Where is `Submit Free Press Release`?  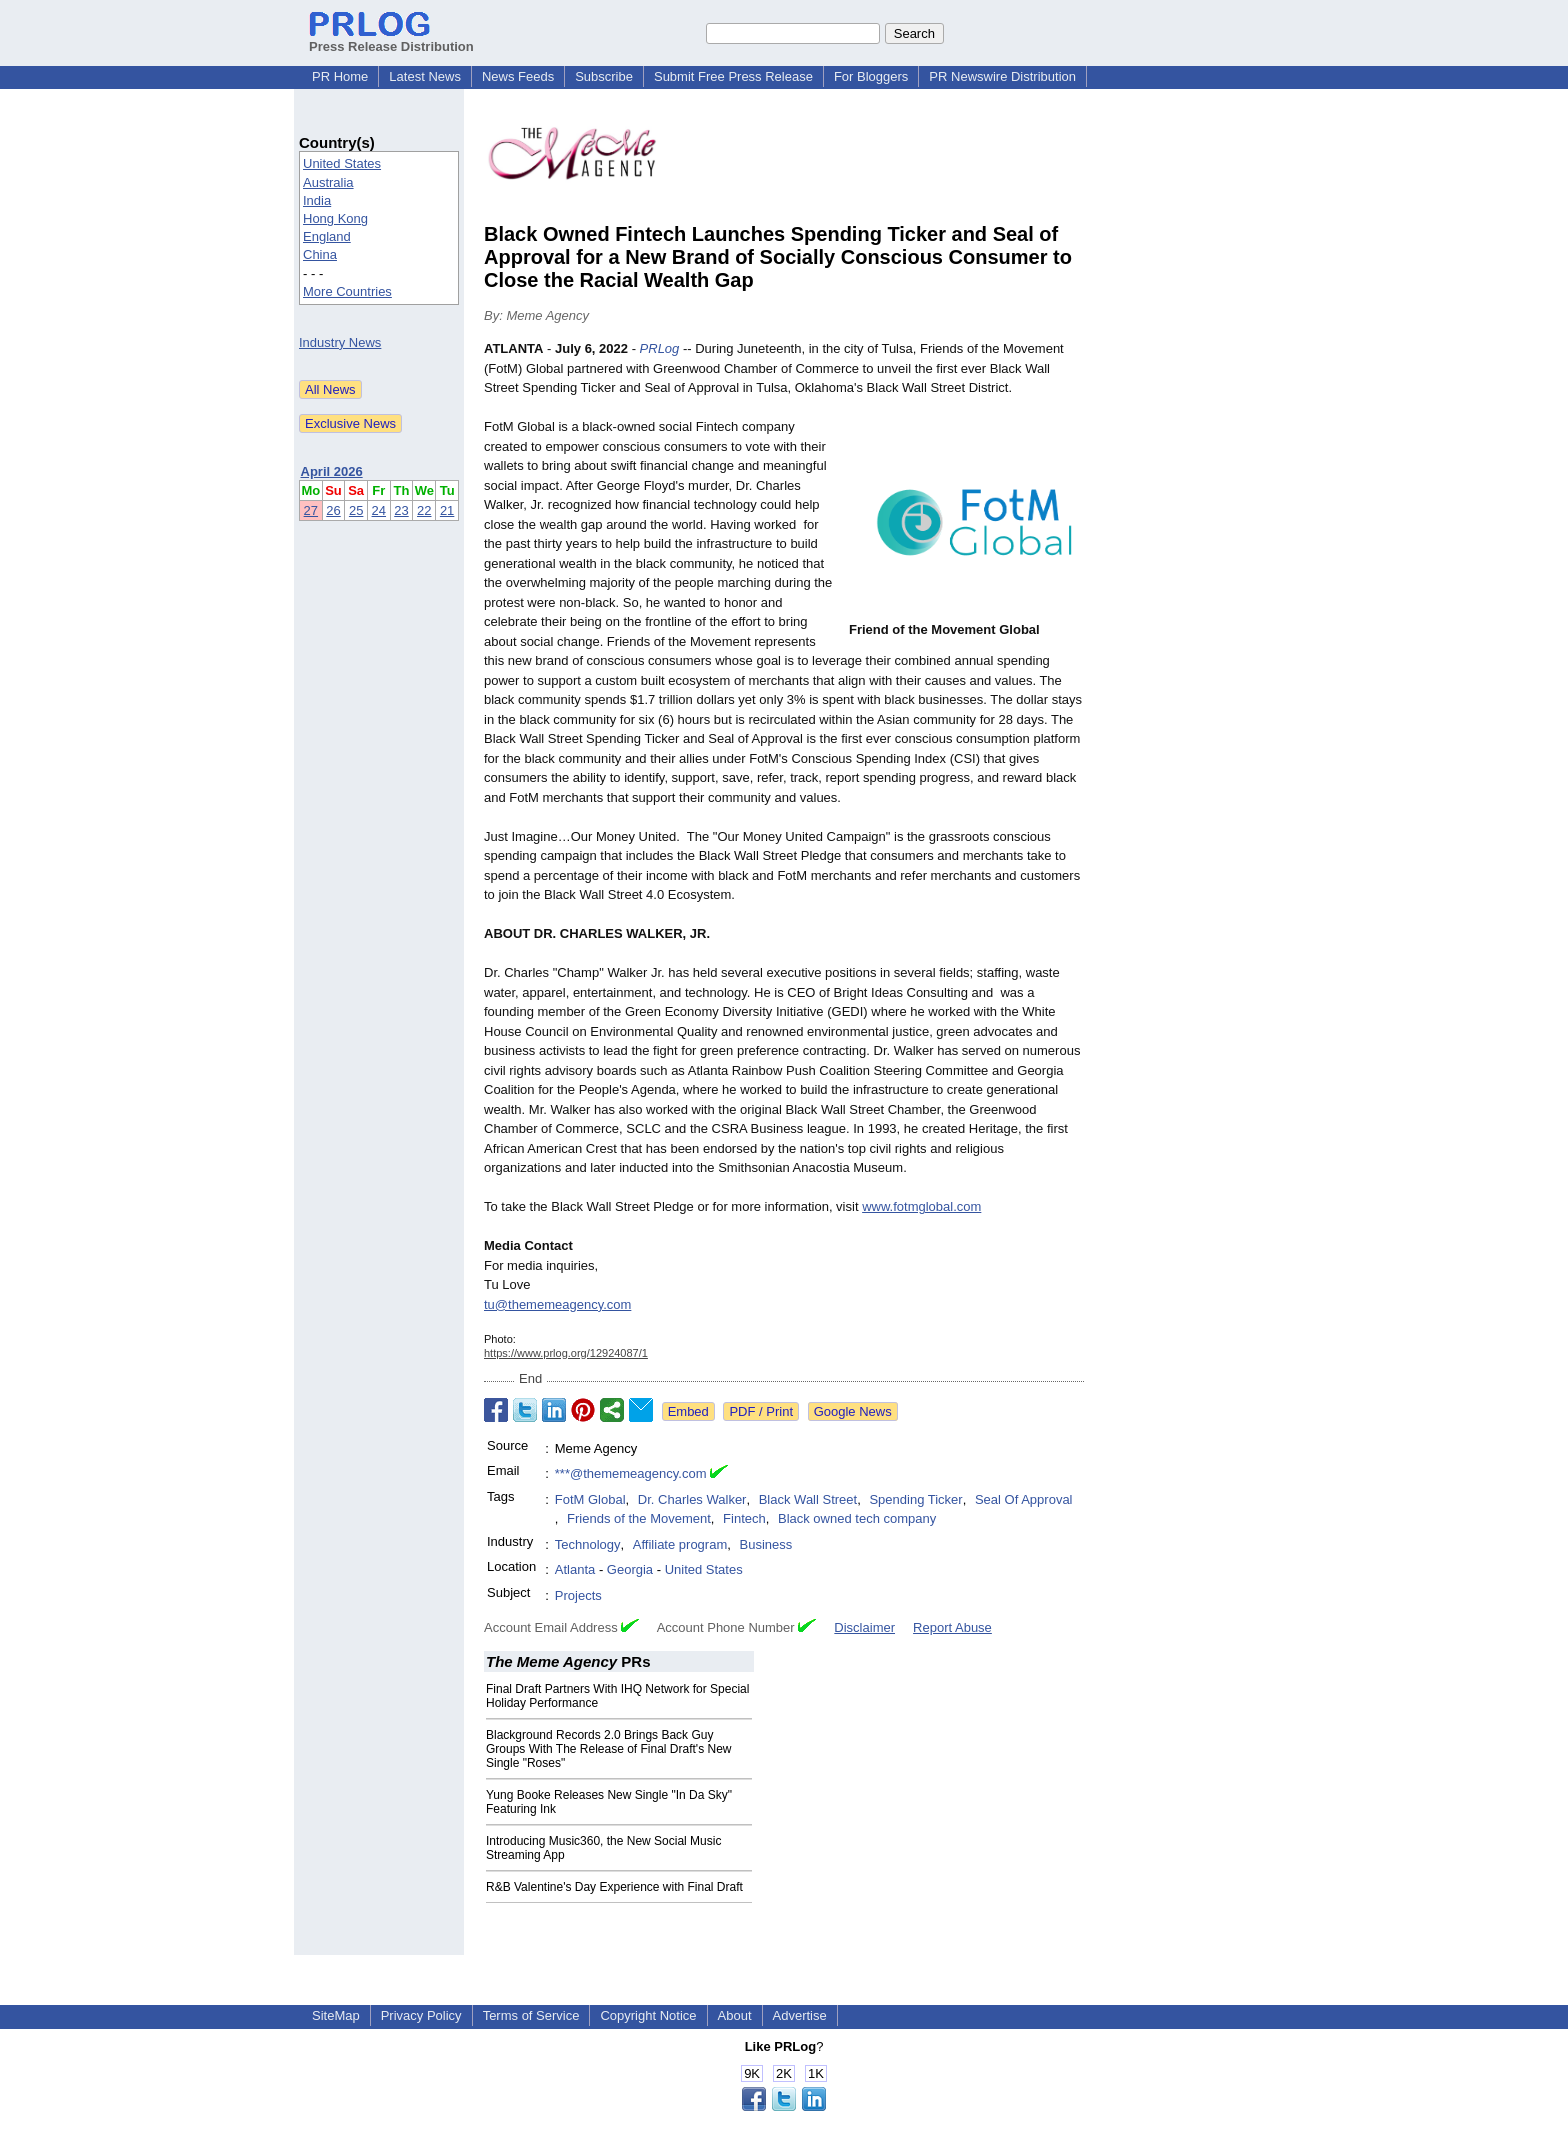
Submit Free Press Release is located at coordinates (733, 76).